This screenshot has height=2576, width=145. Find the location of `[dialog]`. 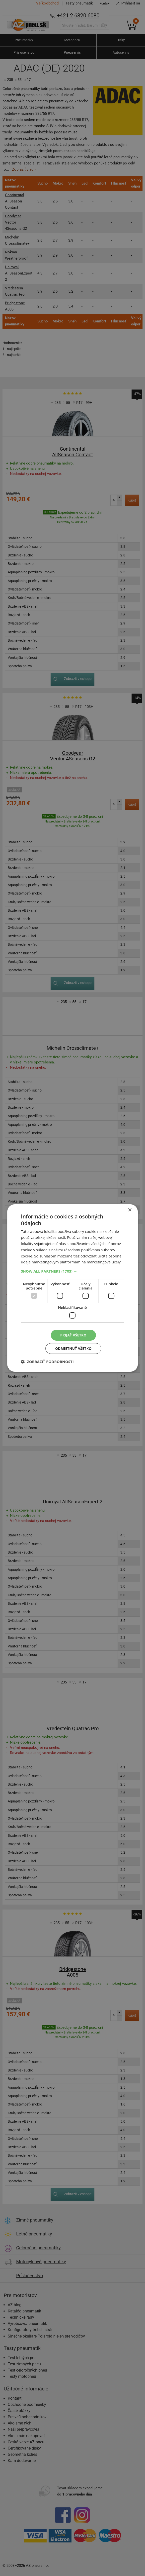

[dialog] is located at coordinates (72, 1288).